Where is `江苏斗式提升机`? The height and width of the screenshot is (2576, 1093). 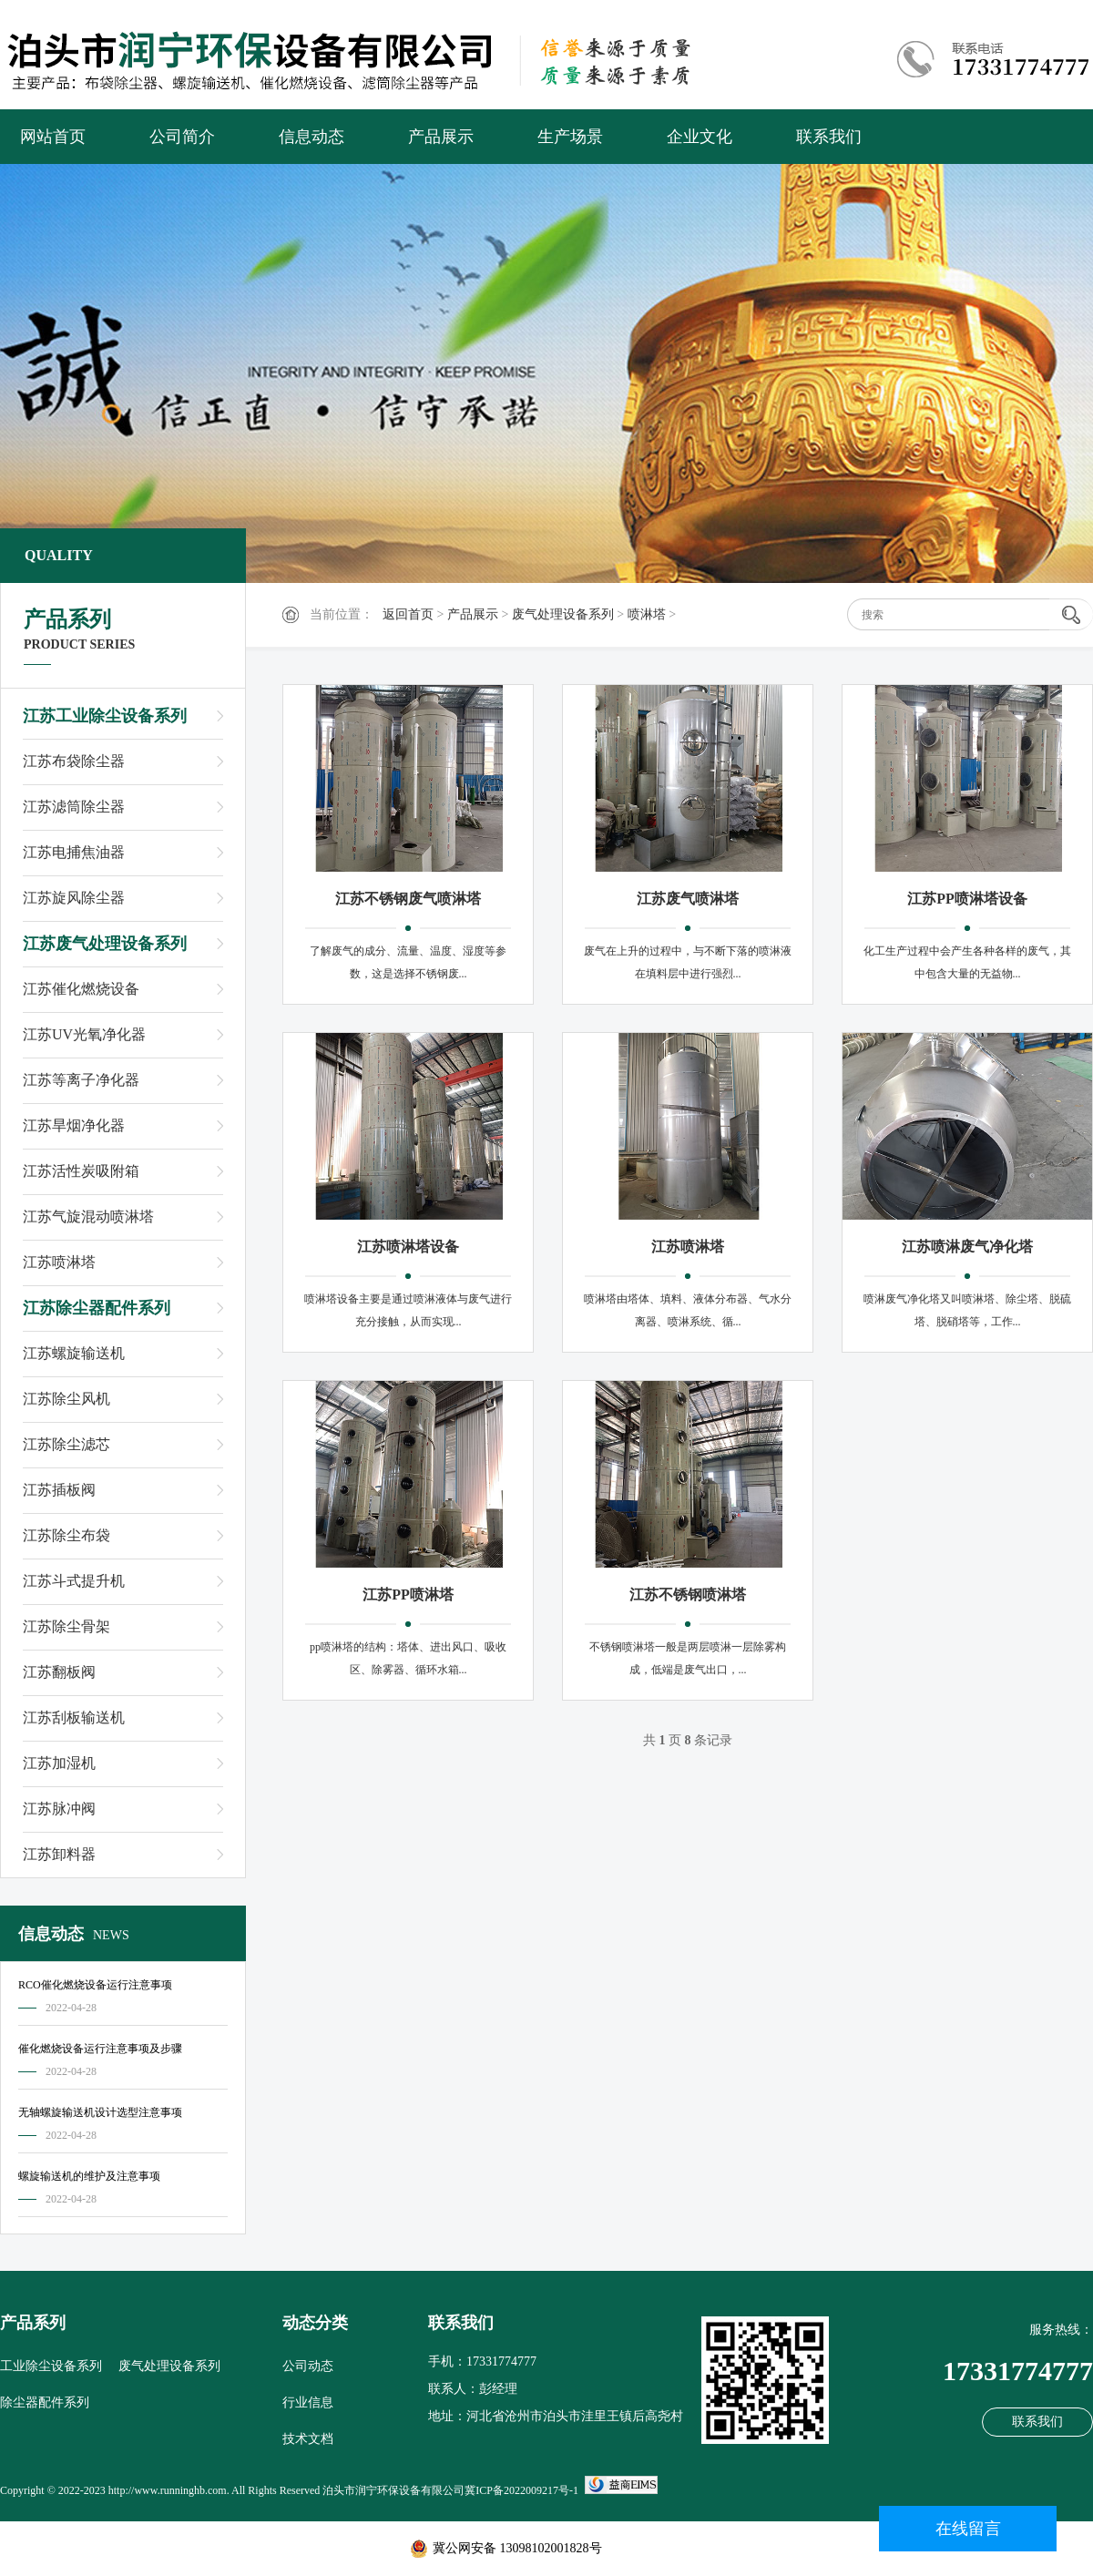
江苏斗式提升机 is located at coordinates (74, 1581).